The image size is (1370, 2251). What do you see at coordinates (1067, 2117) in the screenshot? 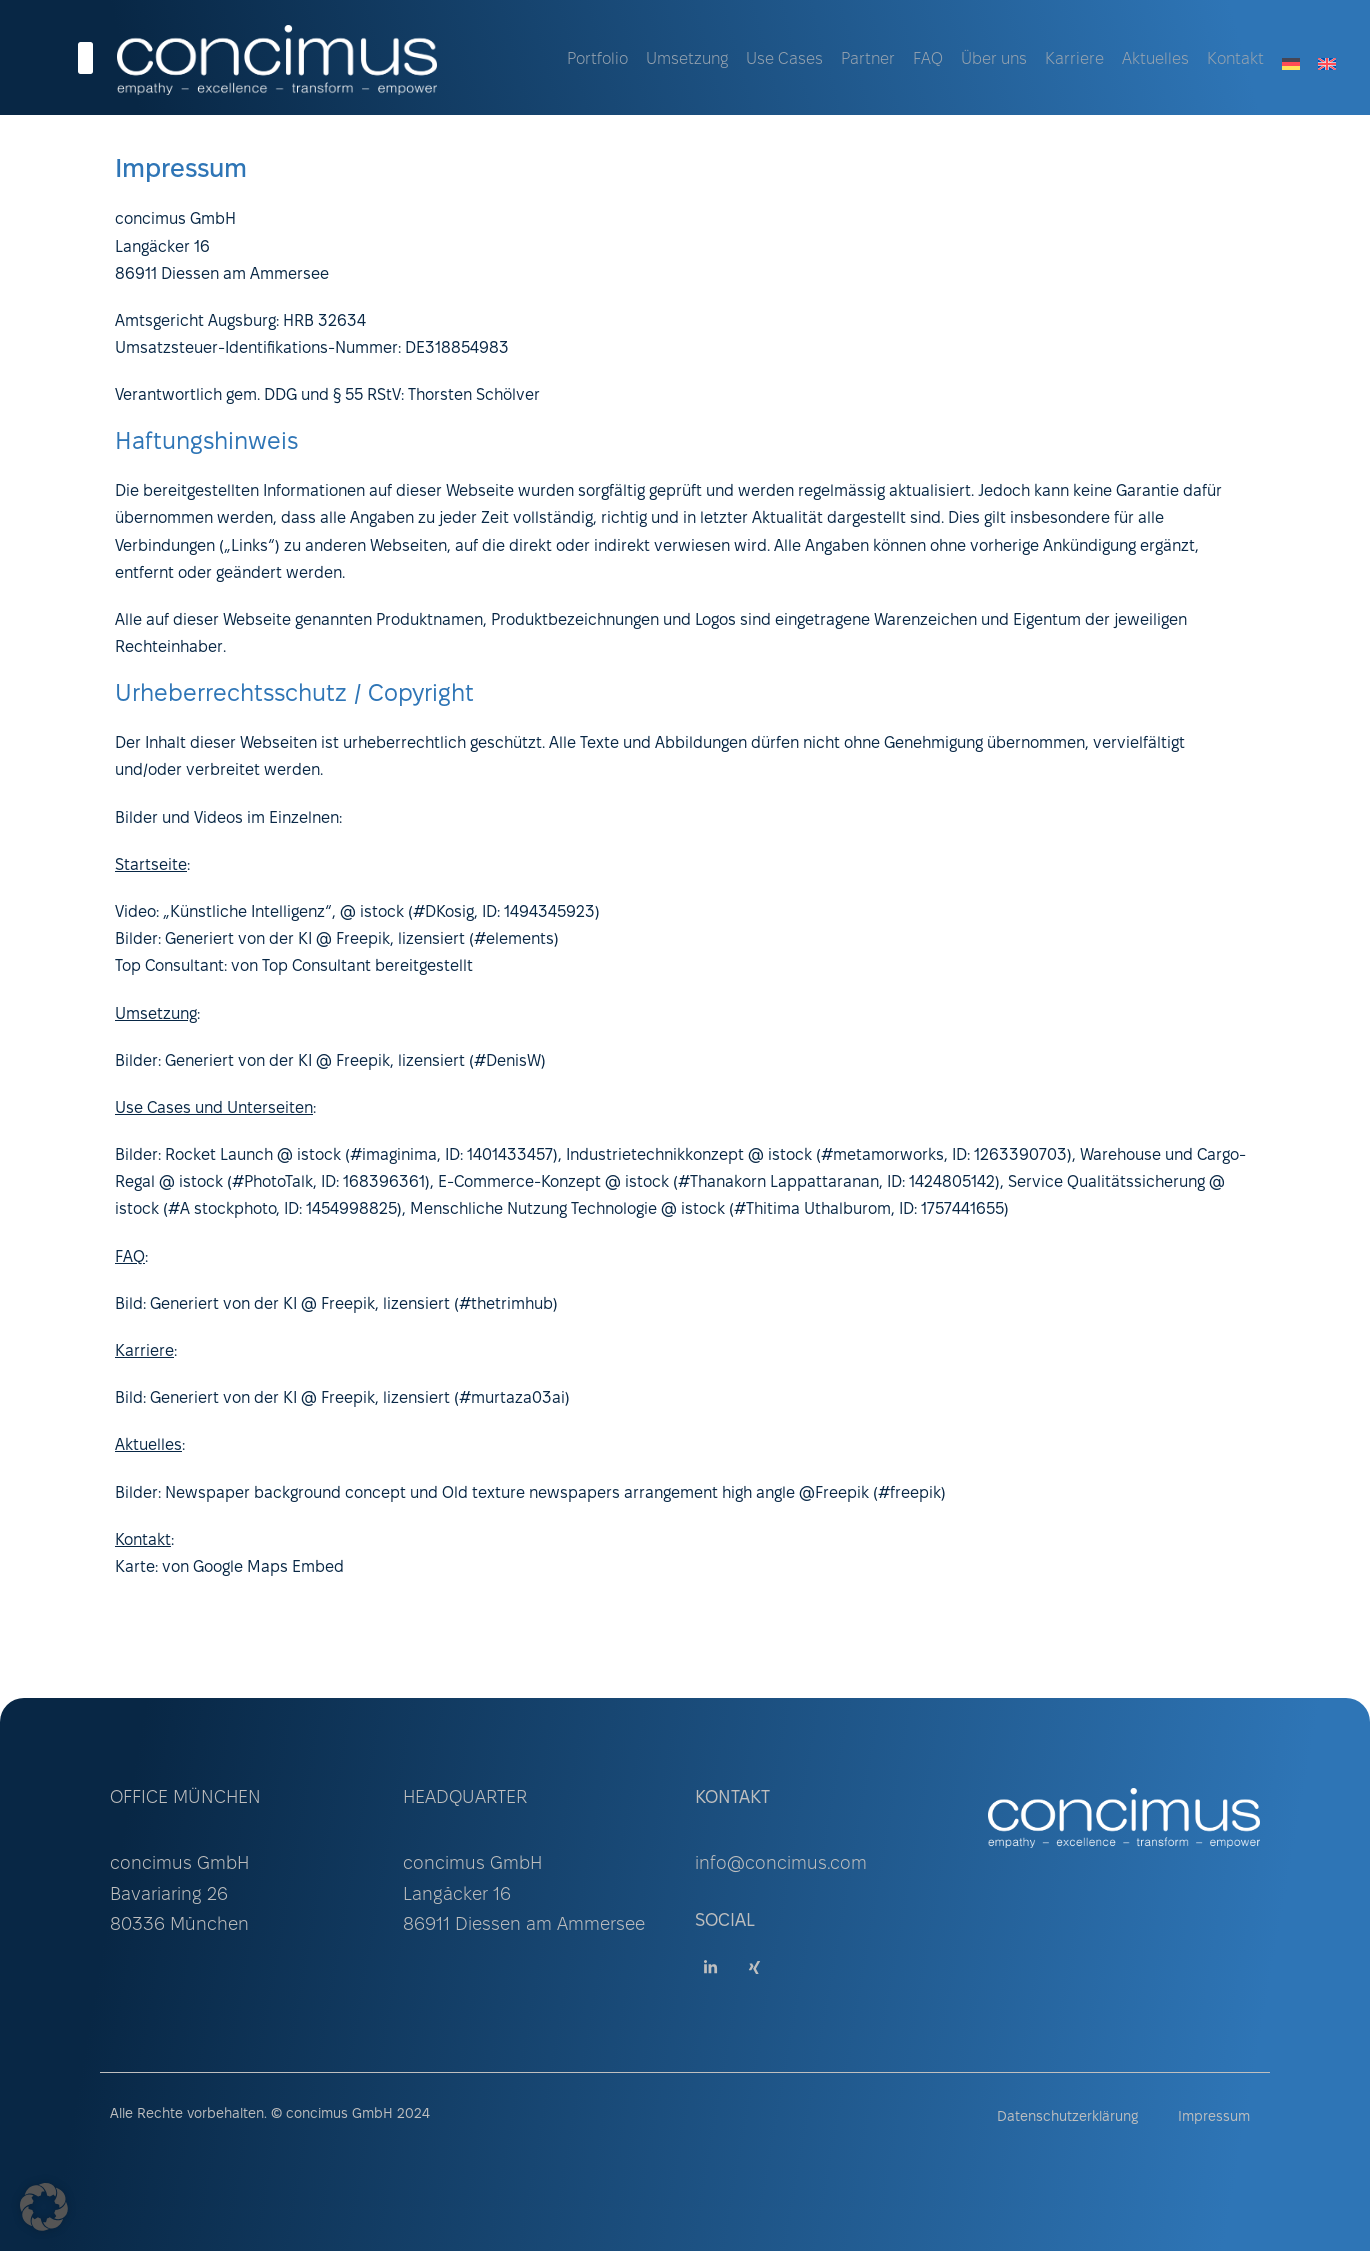
I see `Datenschutzerklärung` at bounding box center [1067, 2117].